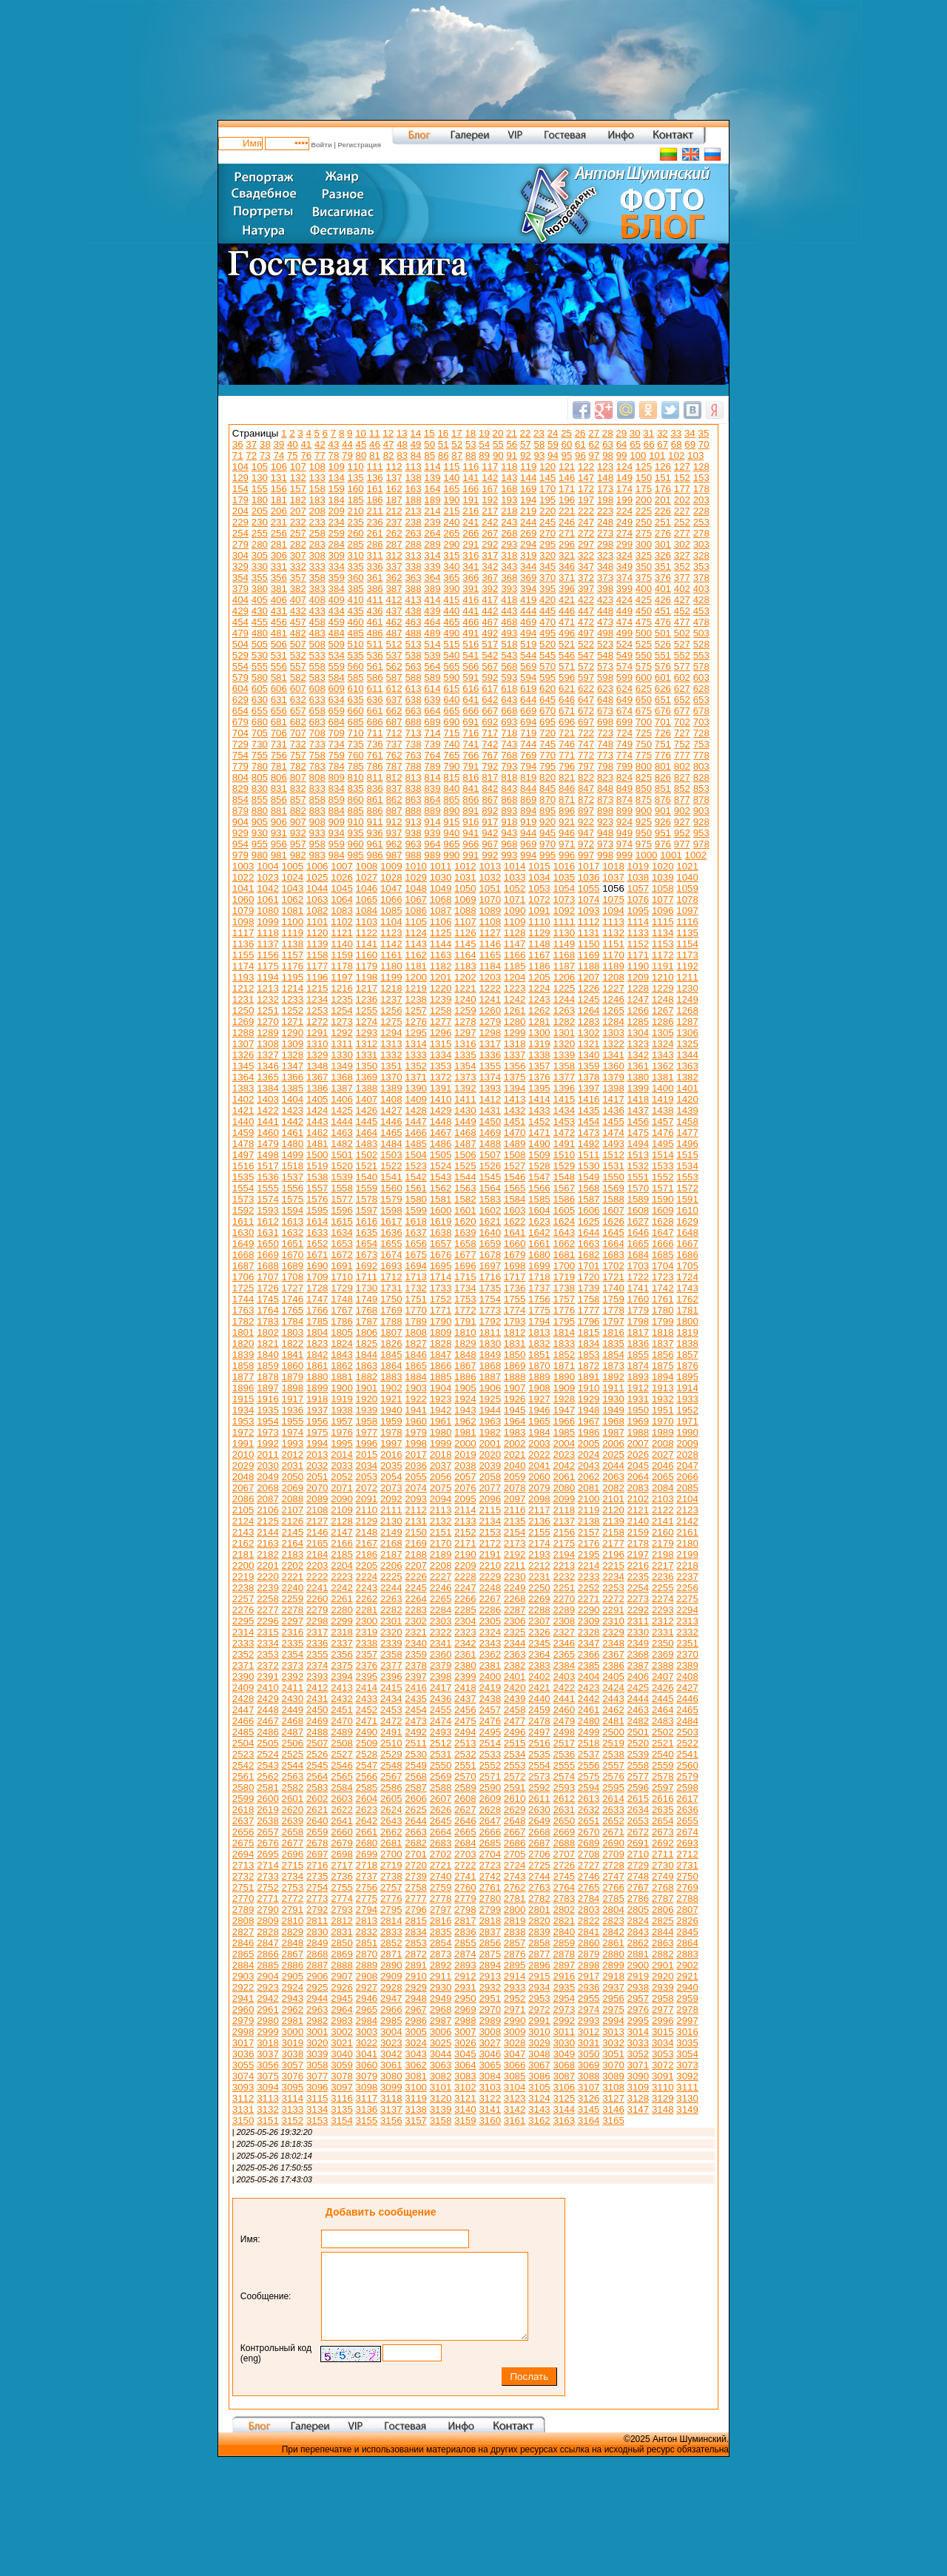 Image resolution: width=947 pixels, height=2576 pixels. Describe the element at coordinates (317, 1632) in the screenshot. I see `2317` at that location.